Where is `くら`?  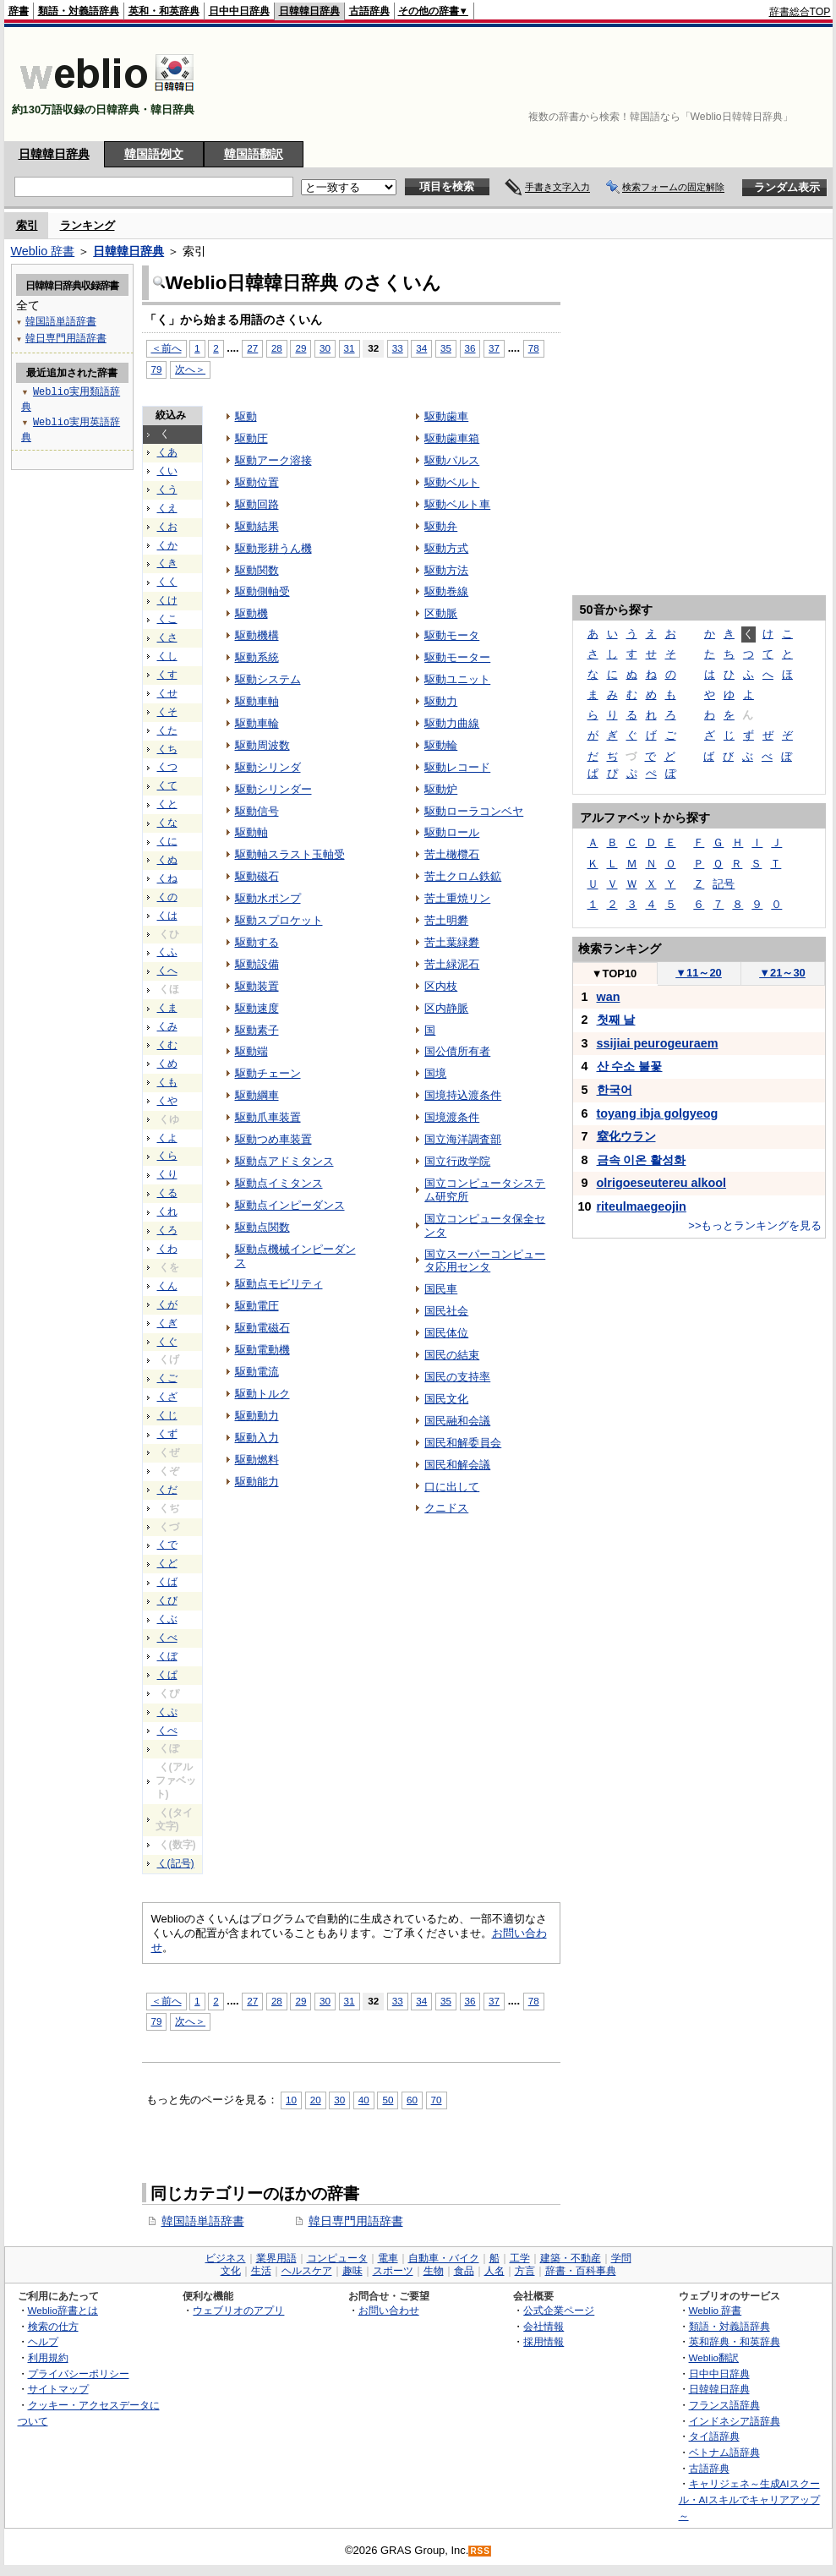 くら is located at coordinates (167, 1156).